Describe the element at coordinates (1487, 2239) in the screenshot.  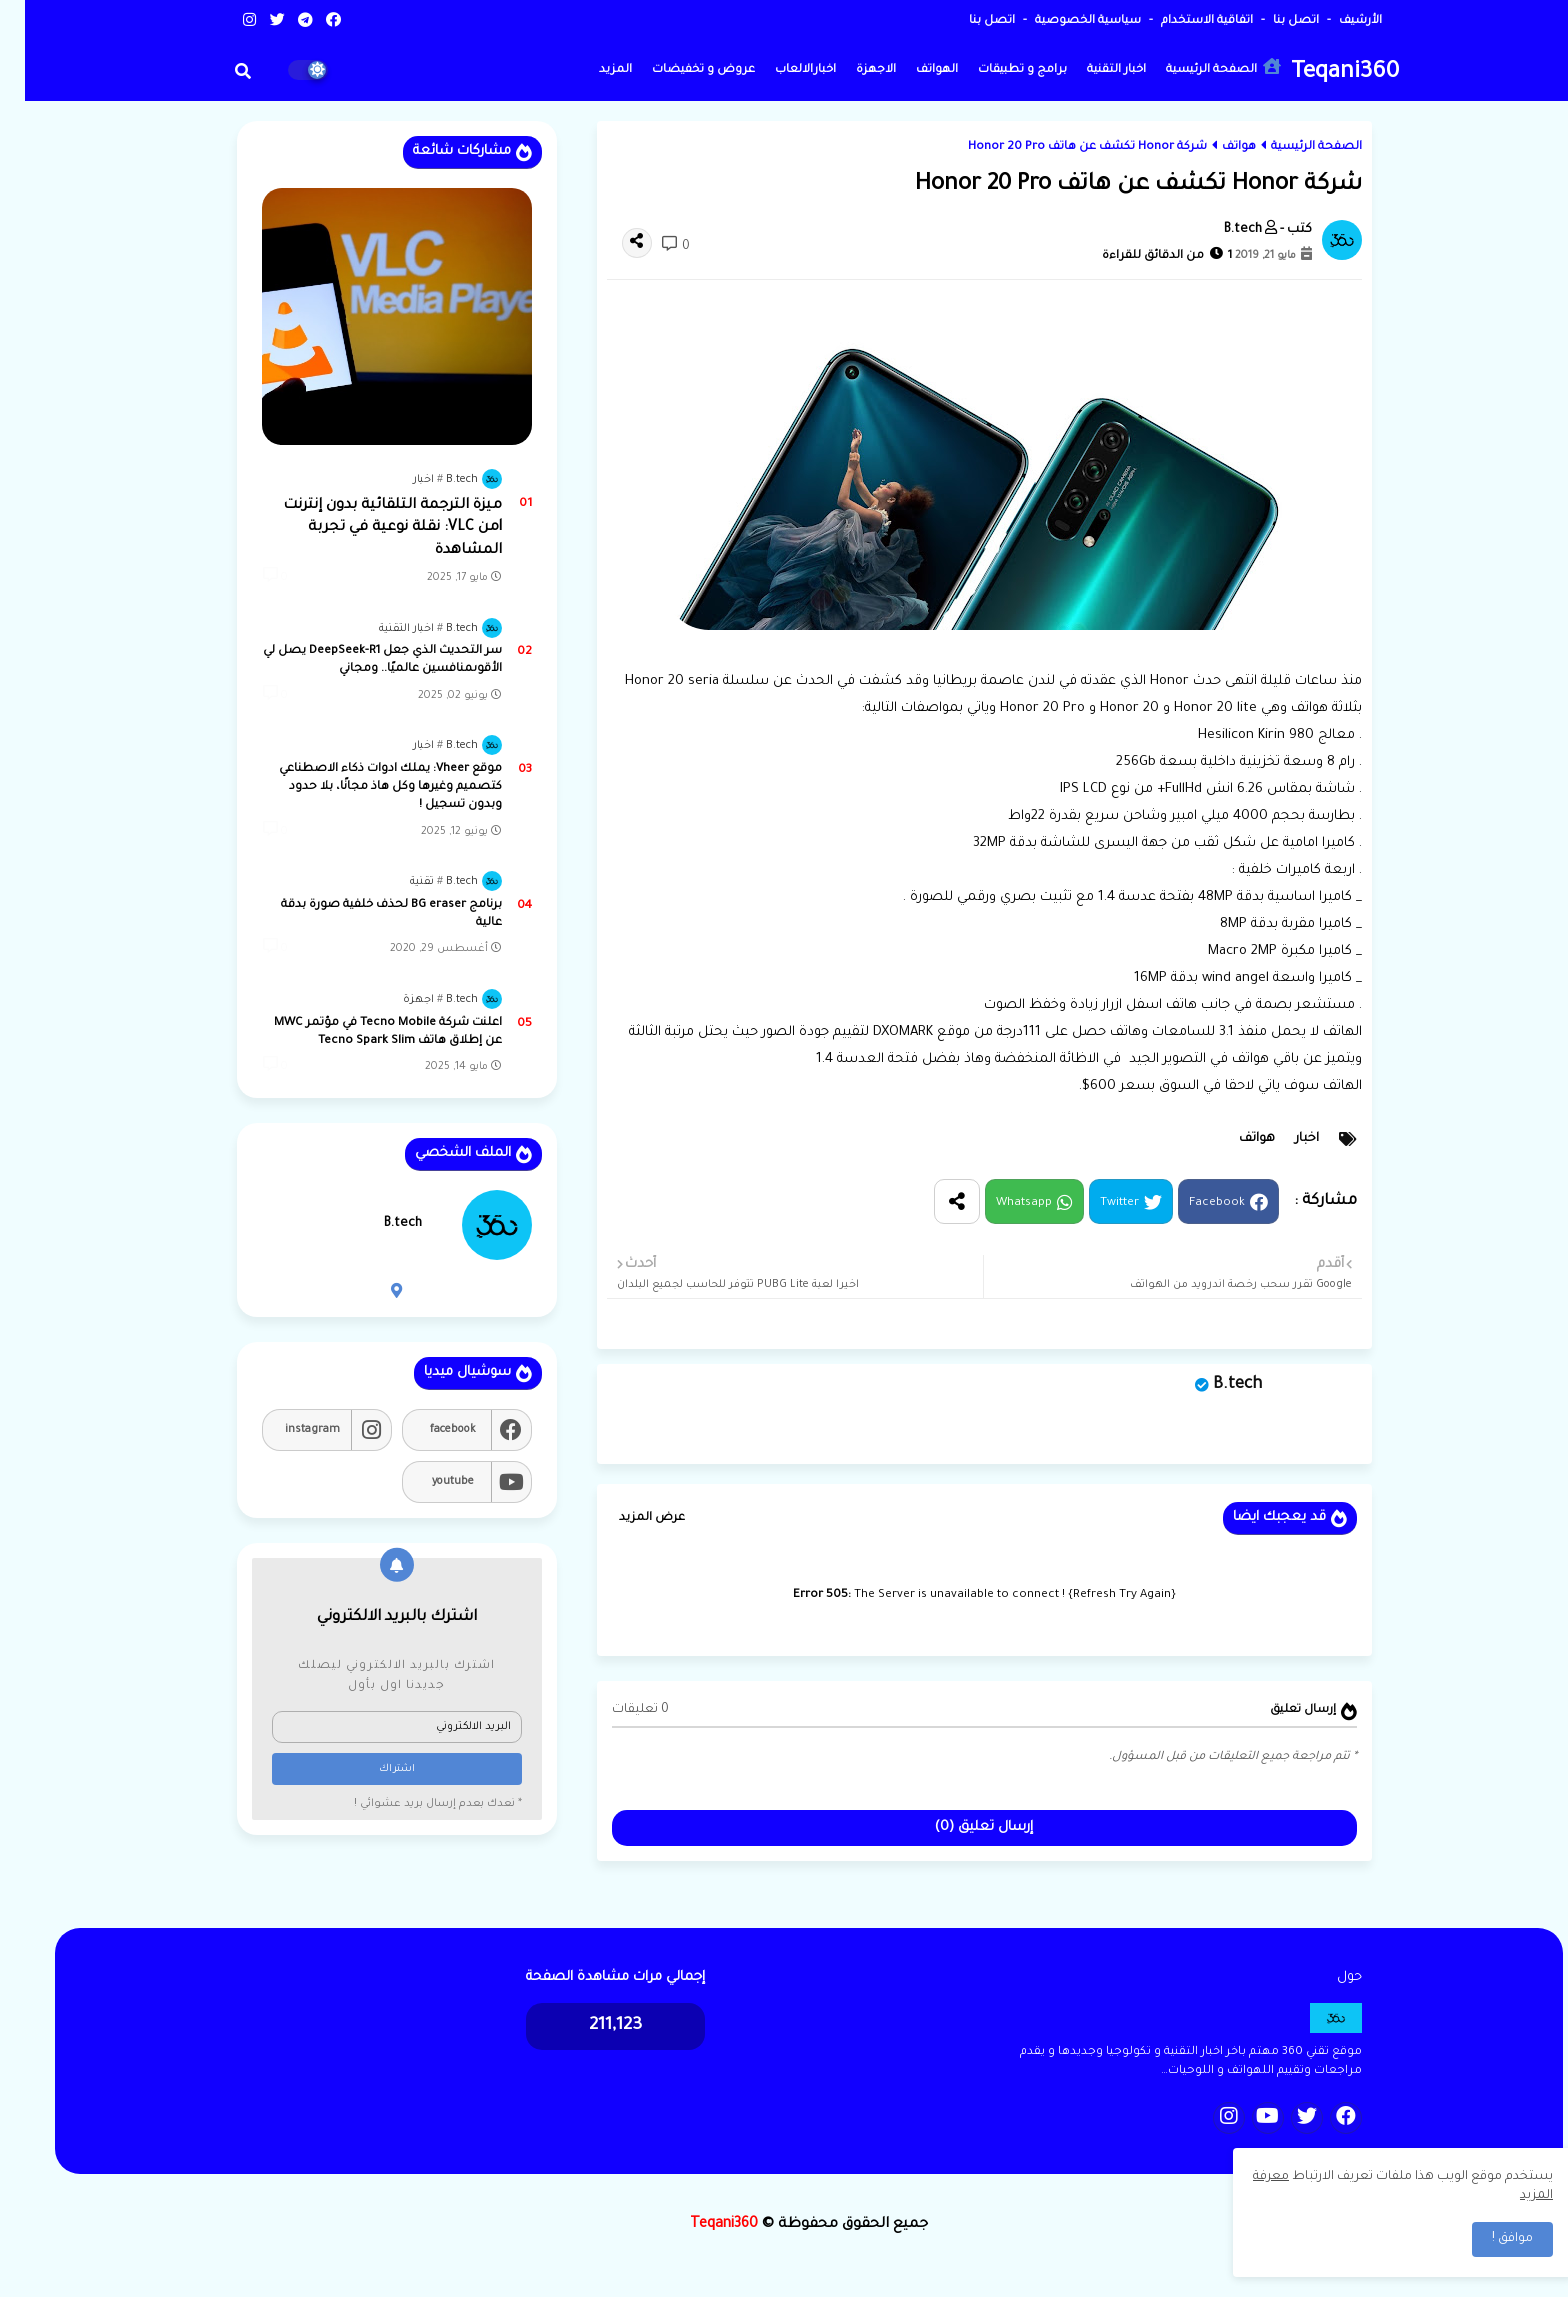
I see `موافق ! [button]` at that location.